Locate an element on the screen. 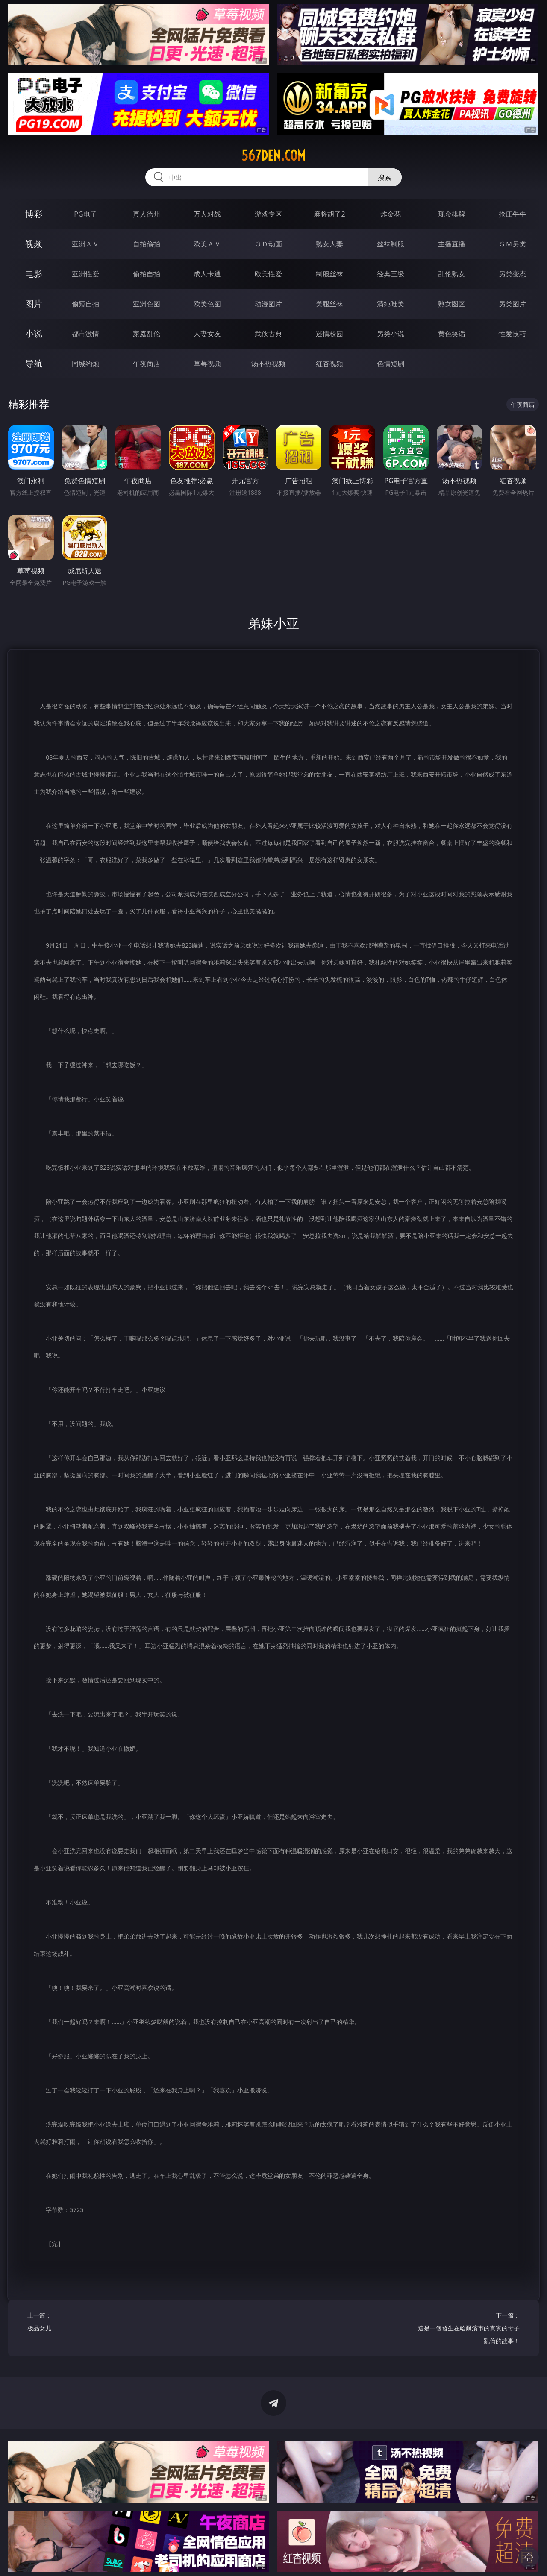 Image resolution: width=547 pixels, height=2576 pixels. 家庭乱伦 is located at coordinates (146, 333).